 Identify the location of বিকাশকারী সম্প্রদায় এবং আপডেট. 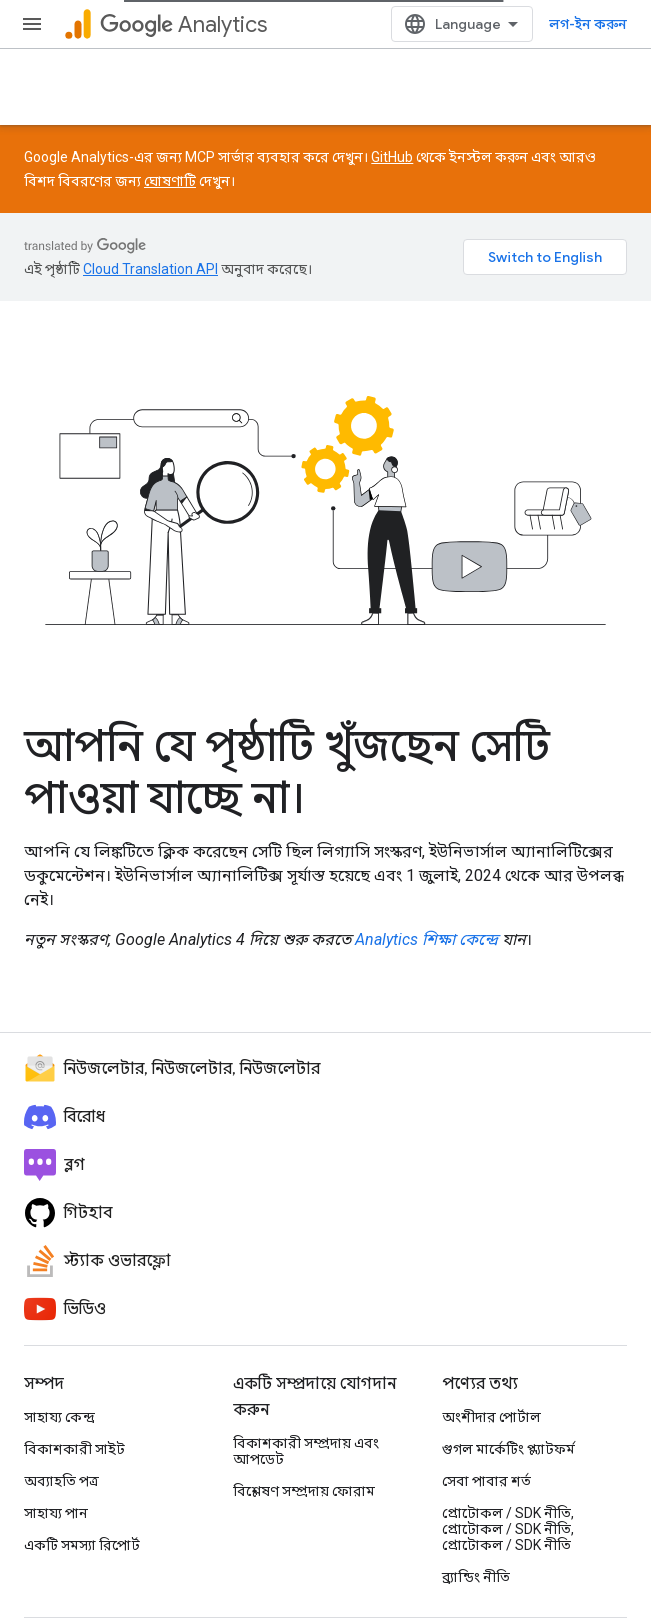
(306, 1451).